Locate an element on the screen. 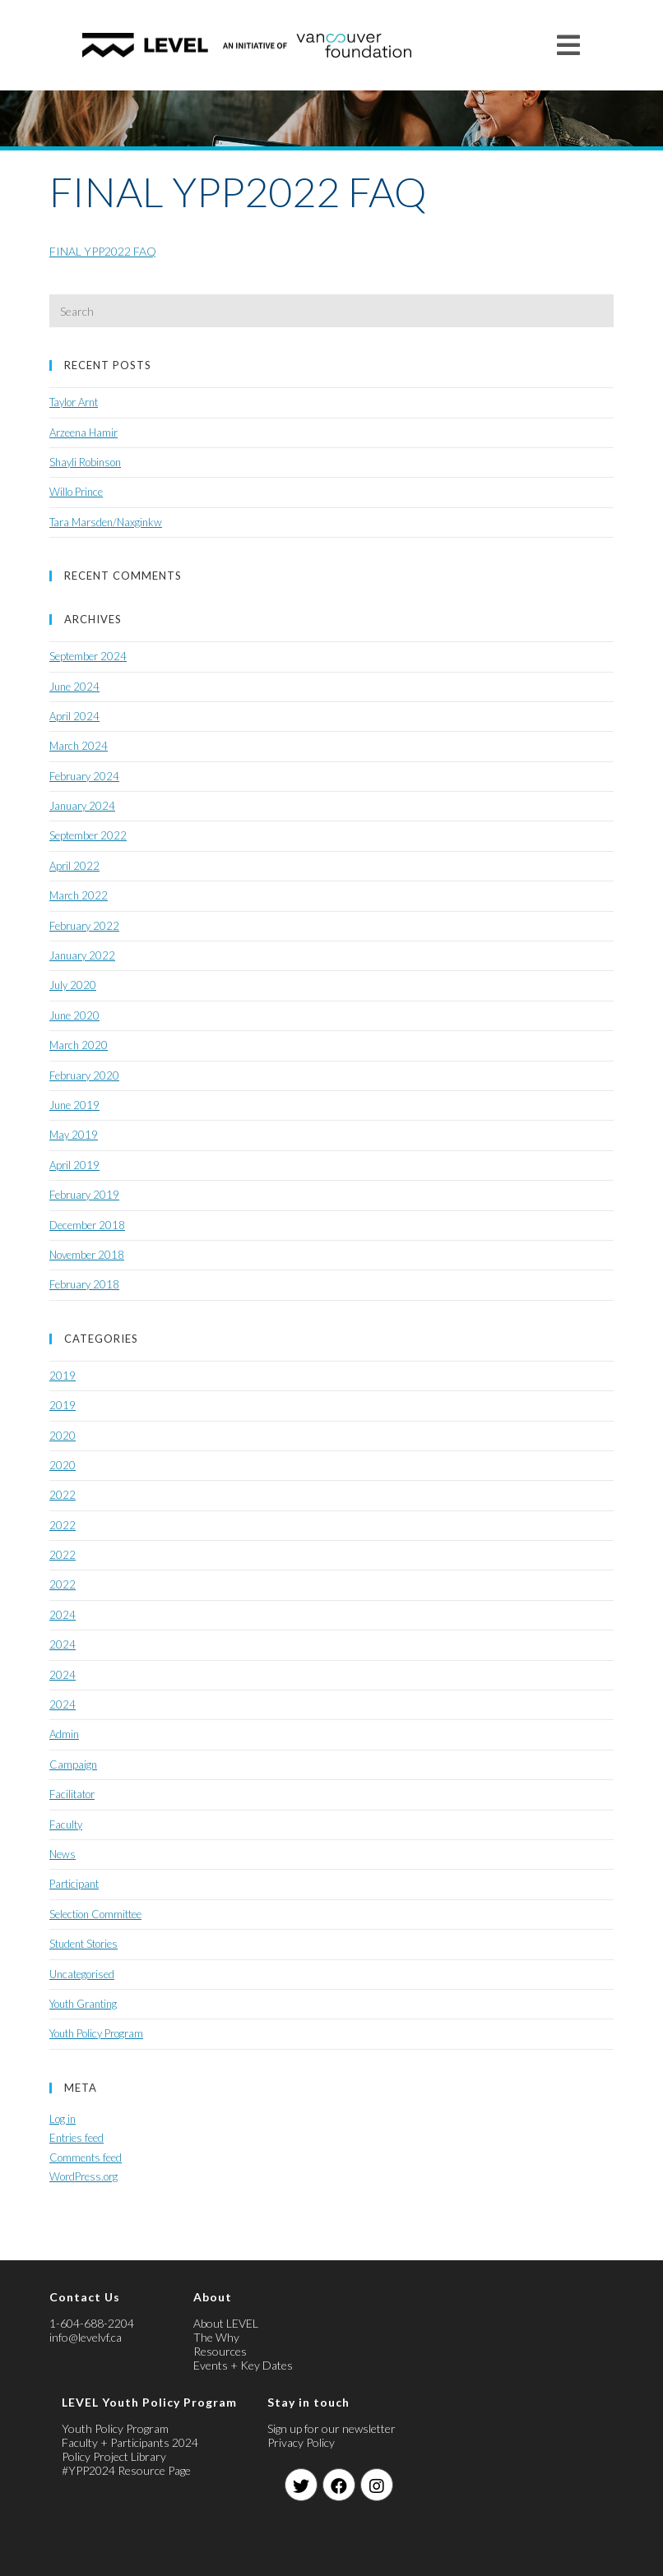  April 2022 is located at coordinates (74, 865).